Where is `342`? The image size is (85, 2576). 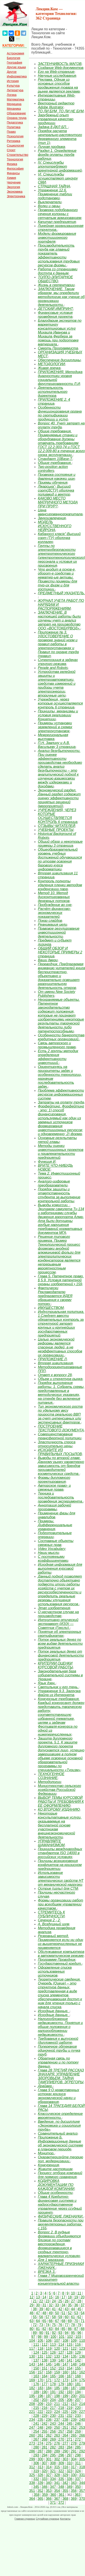 342 is located at coordinates (65, 2483).